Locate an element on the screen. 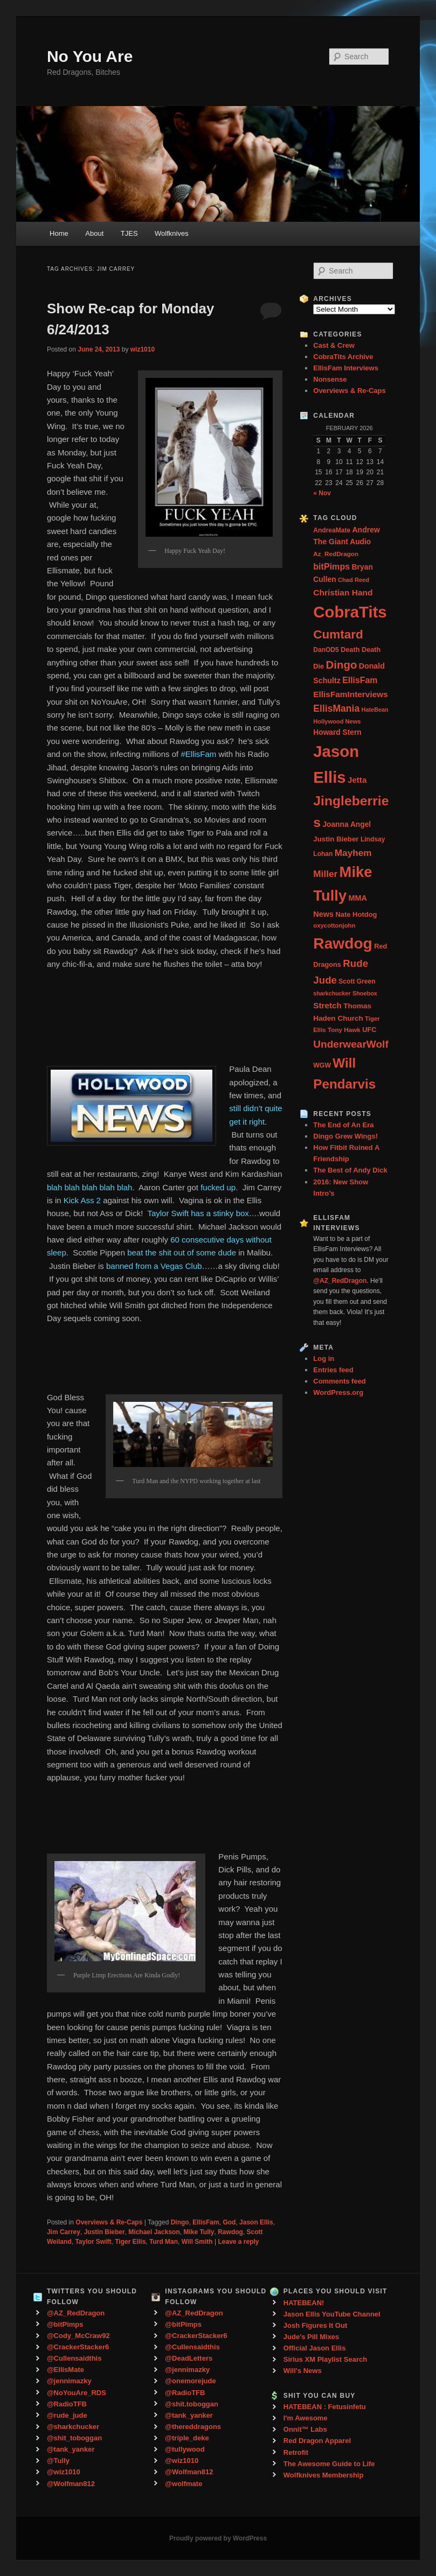 Image resolution: width=436 pixels, height=2576 pixels. @shit_toboggan is located at coordinates (74, 2438).